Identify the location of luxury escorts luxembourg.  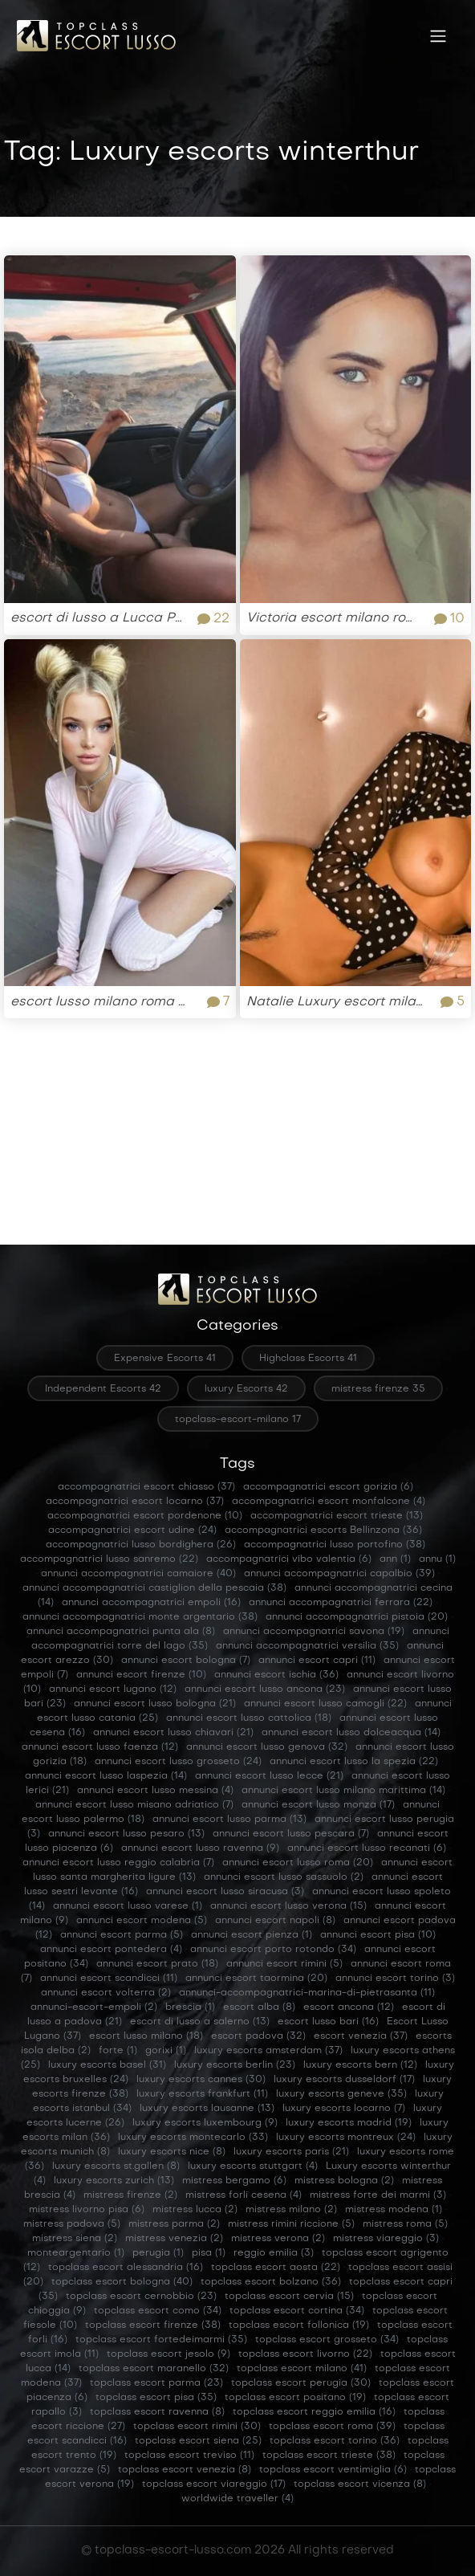
(205, 2123).